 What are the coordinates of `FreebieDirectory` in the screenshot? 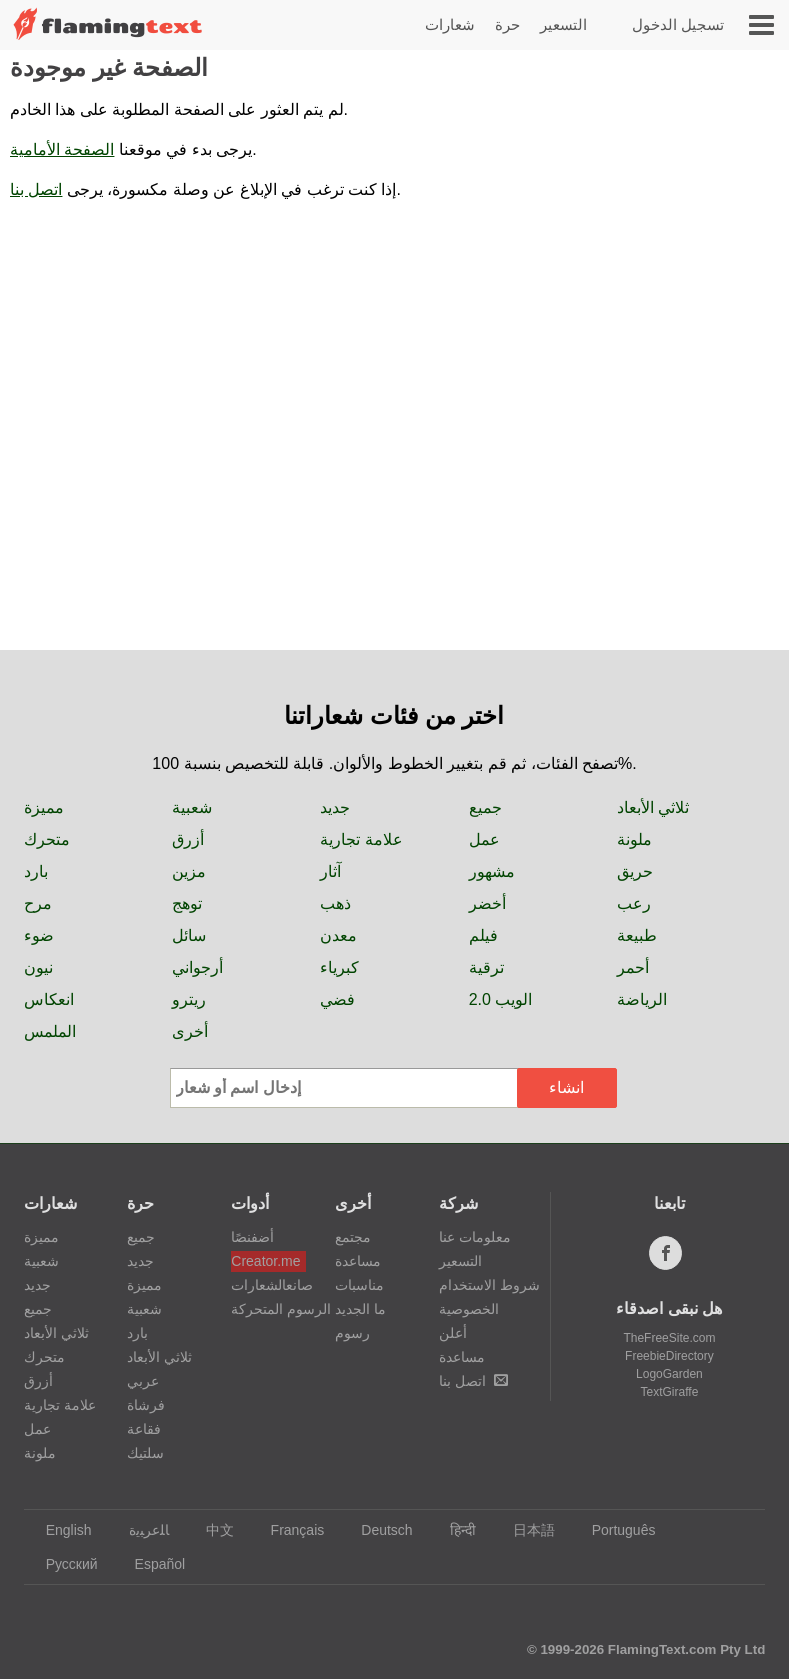 It's located at (669, 1356).